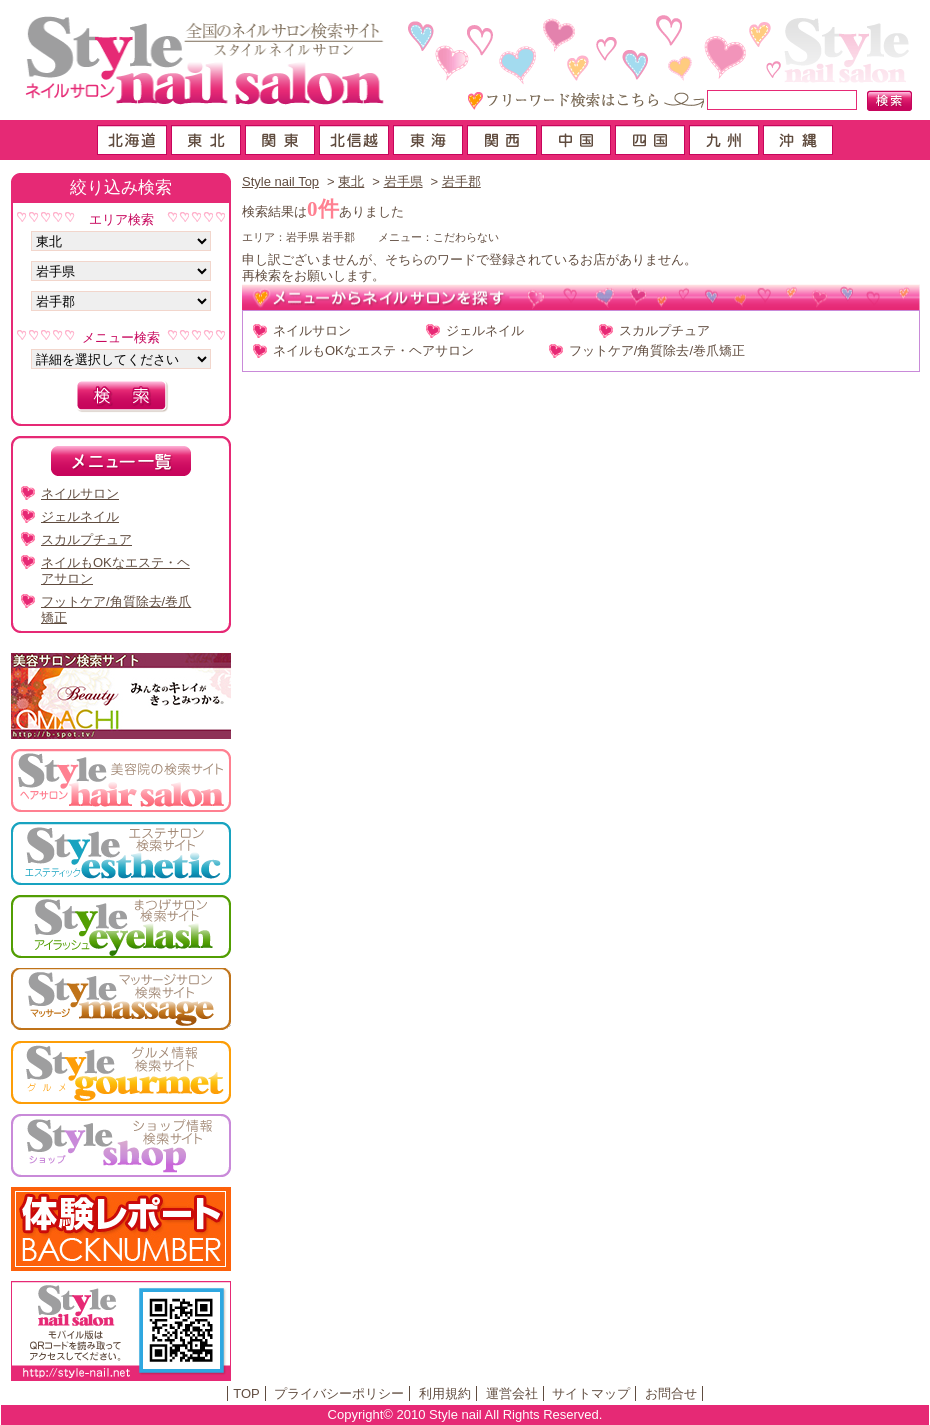  What do you see at coordinates (339, 1393) in the screenshot?
I see `プライバシーポリシー` at bounding box center [339, 1393].